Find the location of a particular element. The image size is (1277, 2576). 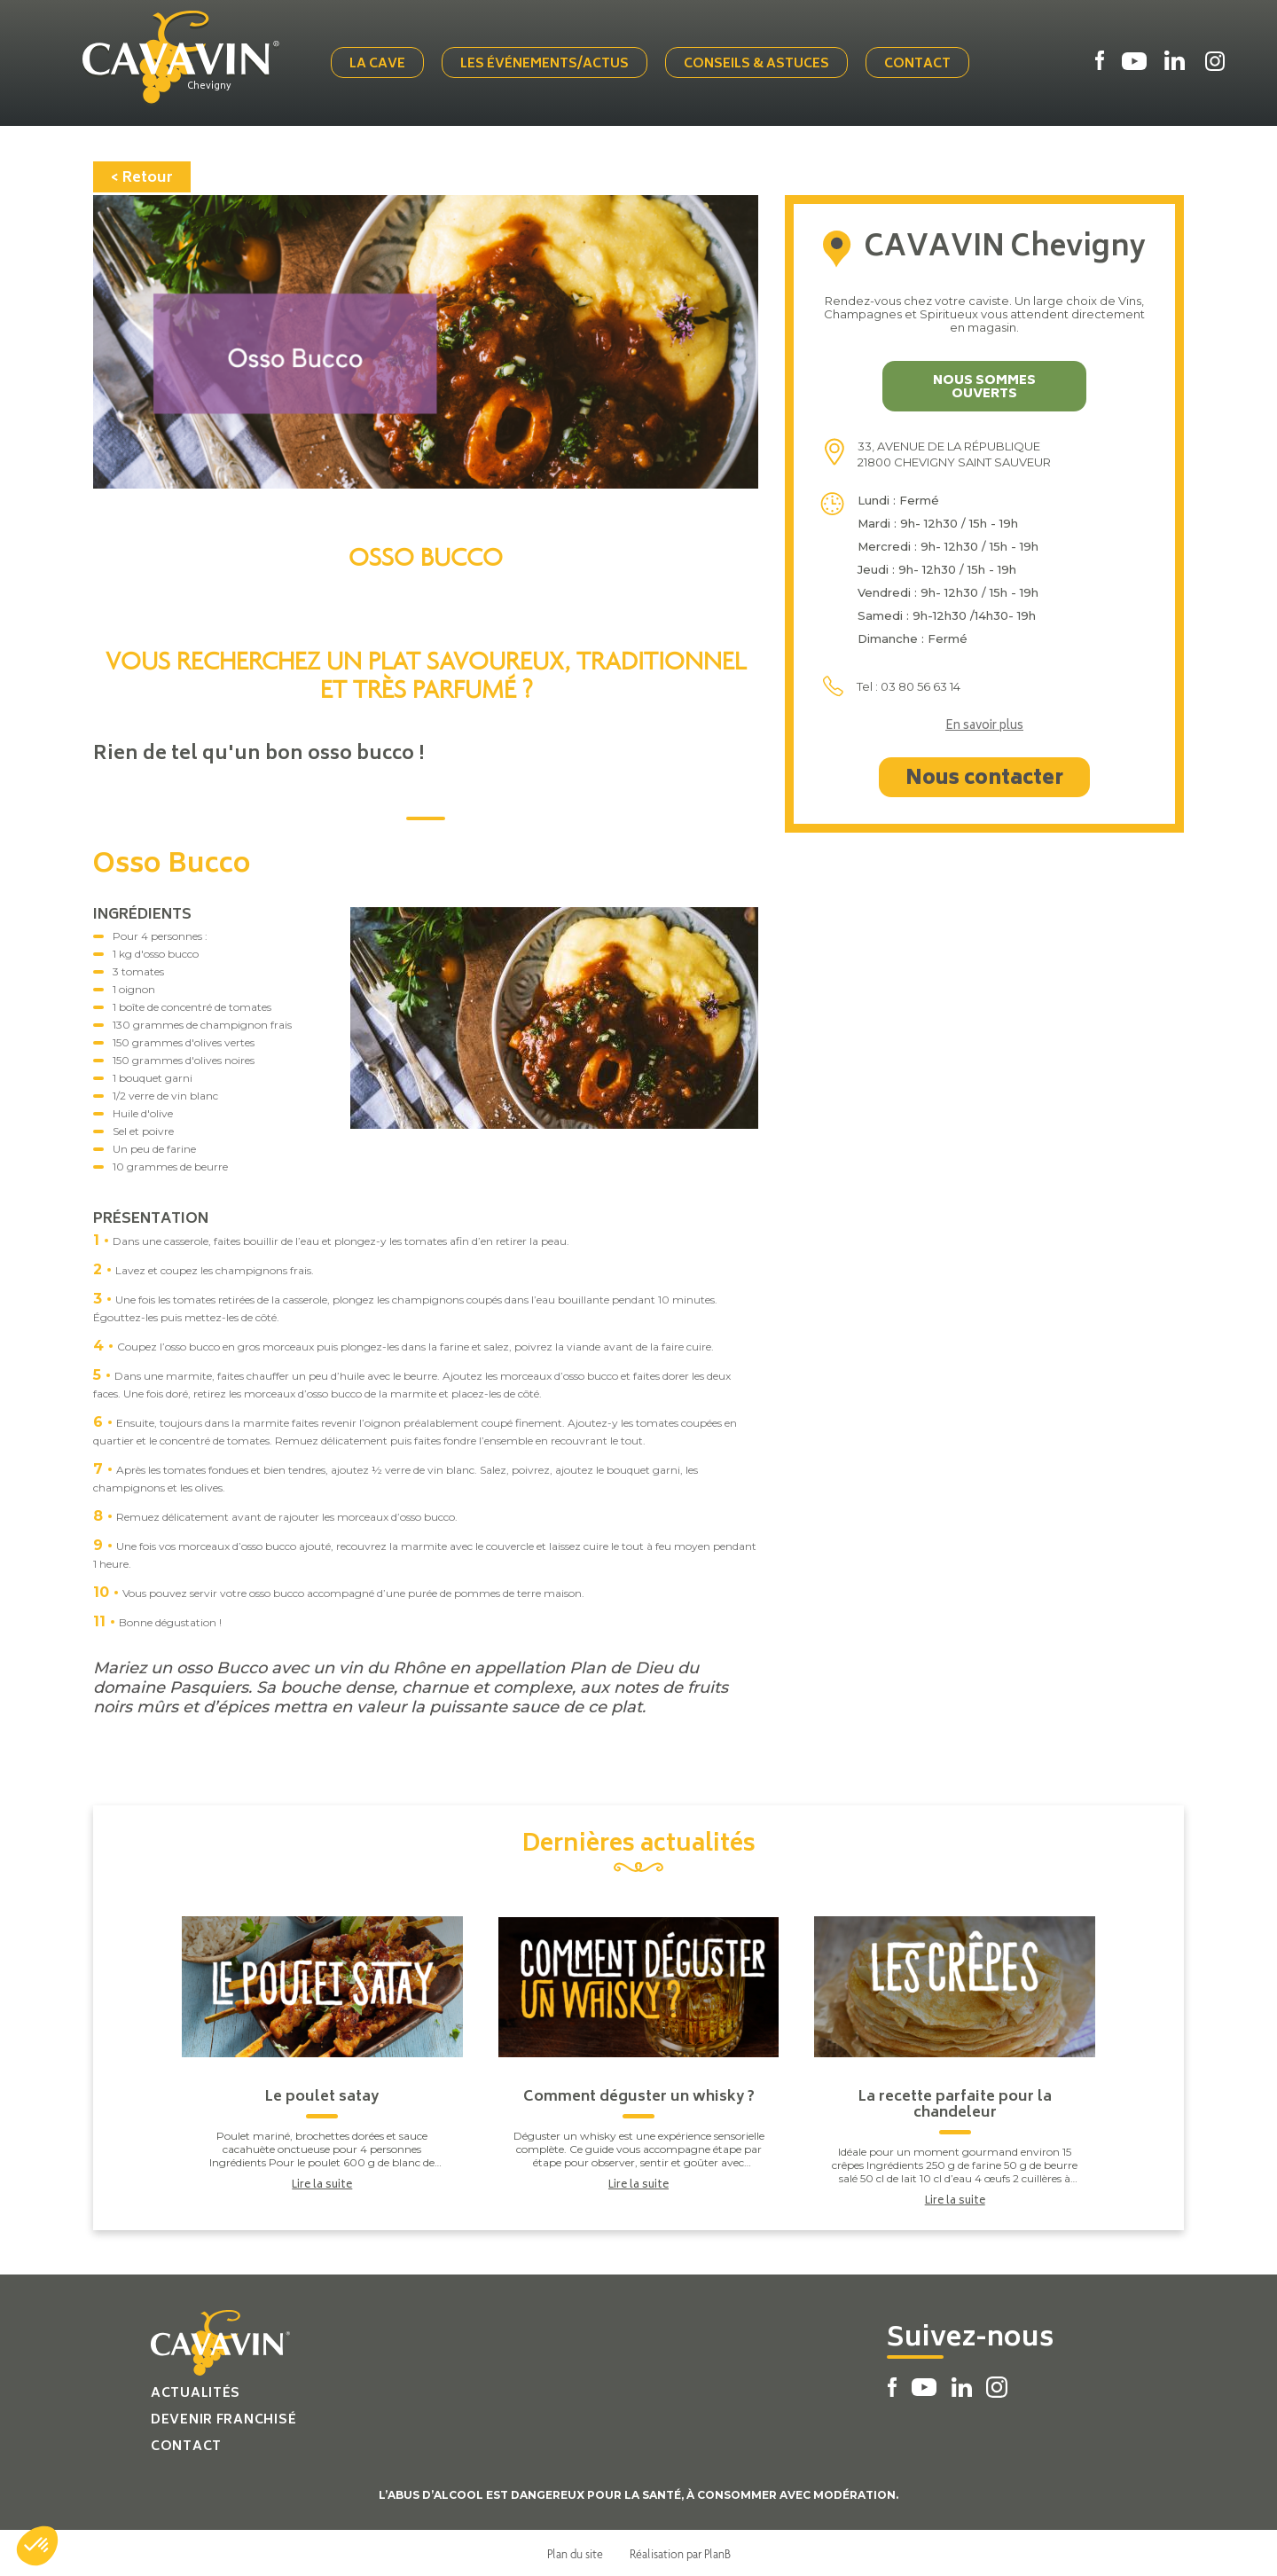

Devenir franchisé is located at coordinates (223, 2419).